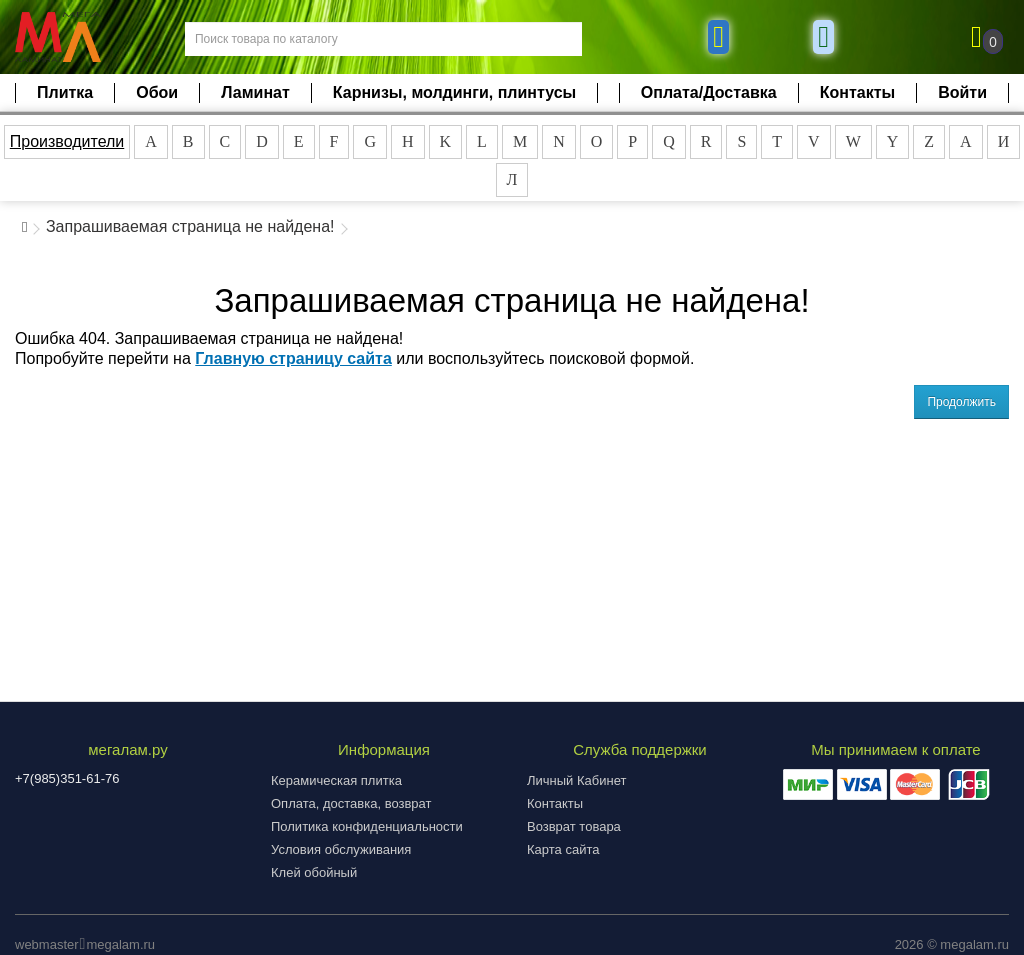 Image resolution: width=1024 pixels, height=955 pixels. What do you see at coordinates (563, 849) in the screenshot?
I see `Карта сайта` at bounding box center [563, 849].